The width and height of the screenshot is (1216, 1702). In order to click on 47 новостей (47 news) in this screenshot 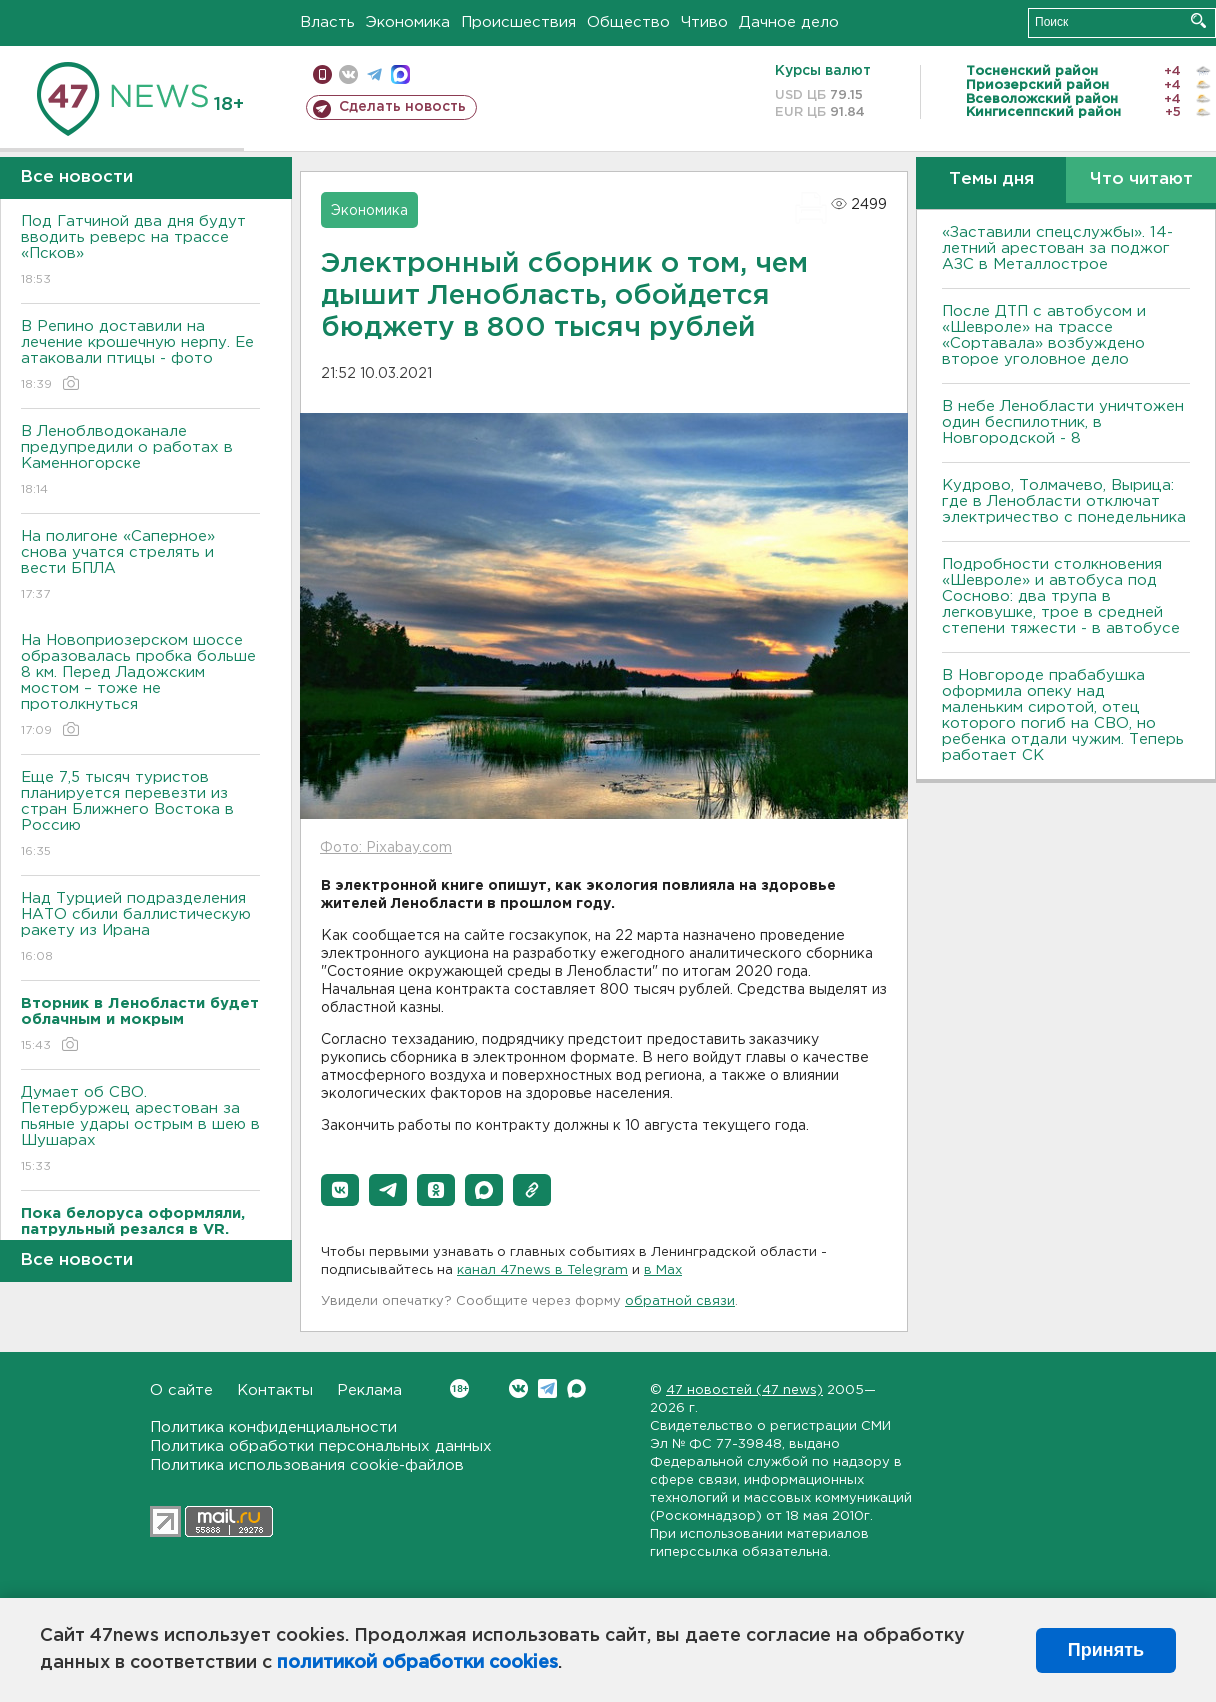, I will do `click(744, 1390)`.